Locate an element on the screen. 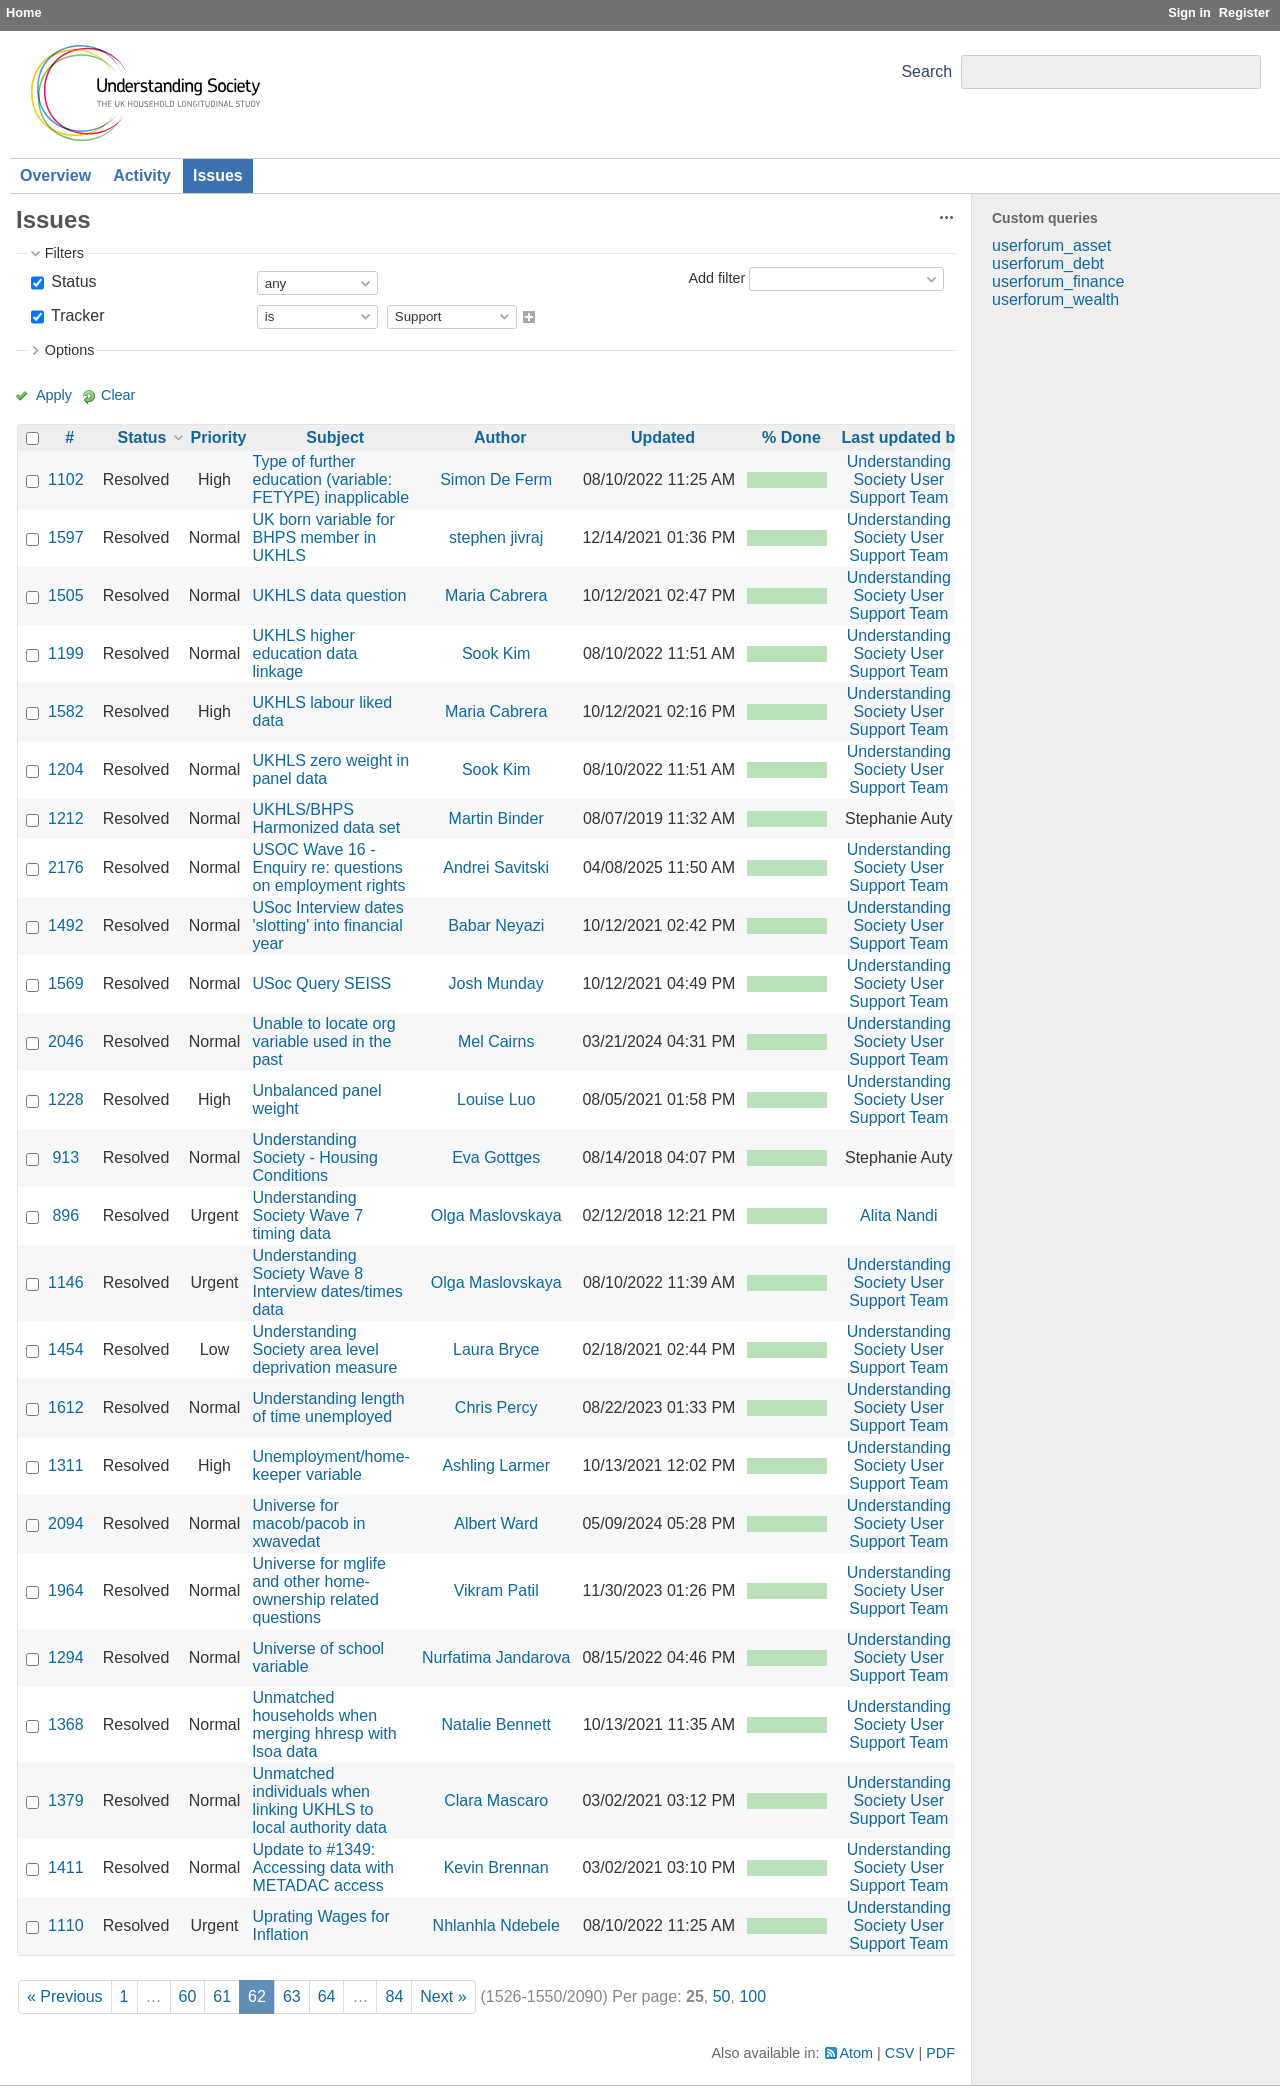 This screenshot has width=1280, height=2096. Unmatched households when merging hhresp with lsoa data is located at coordinates (325, 1724).